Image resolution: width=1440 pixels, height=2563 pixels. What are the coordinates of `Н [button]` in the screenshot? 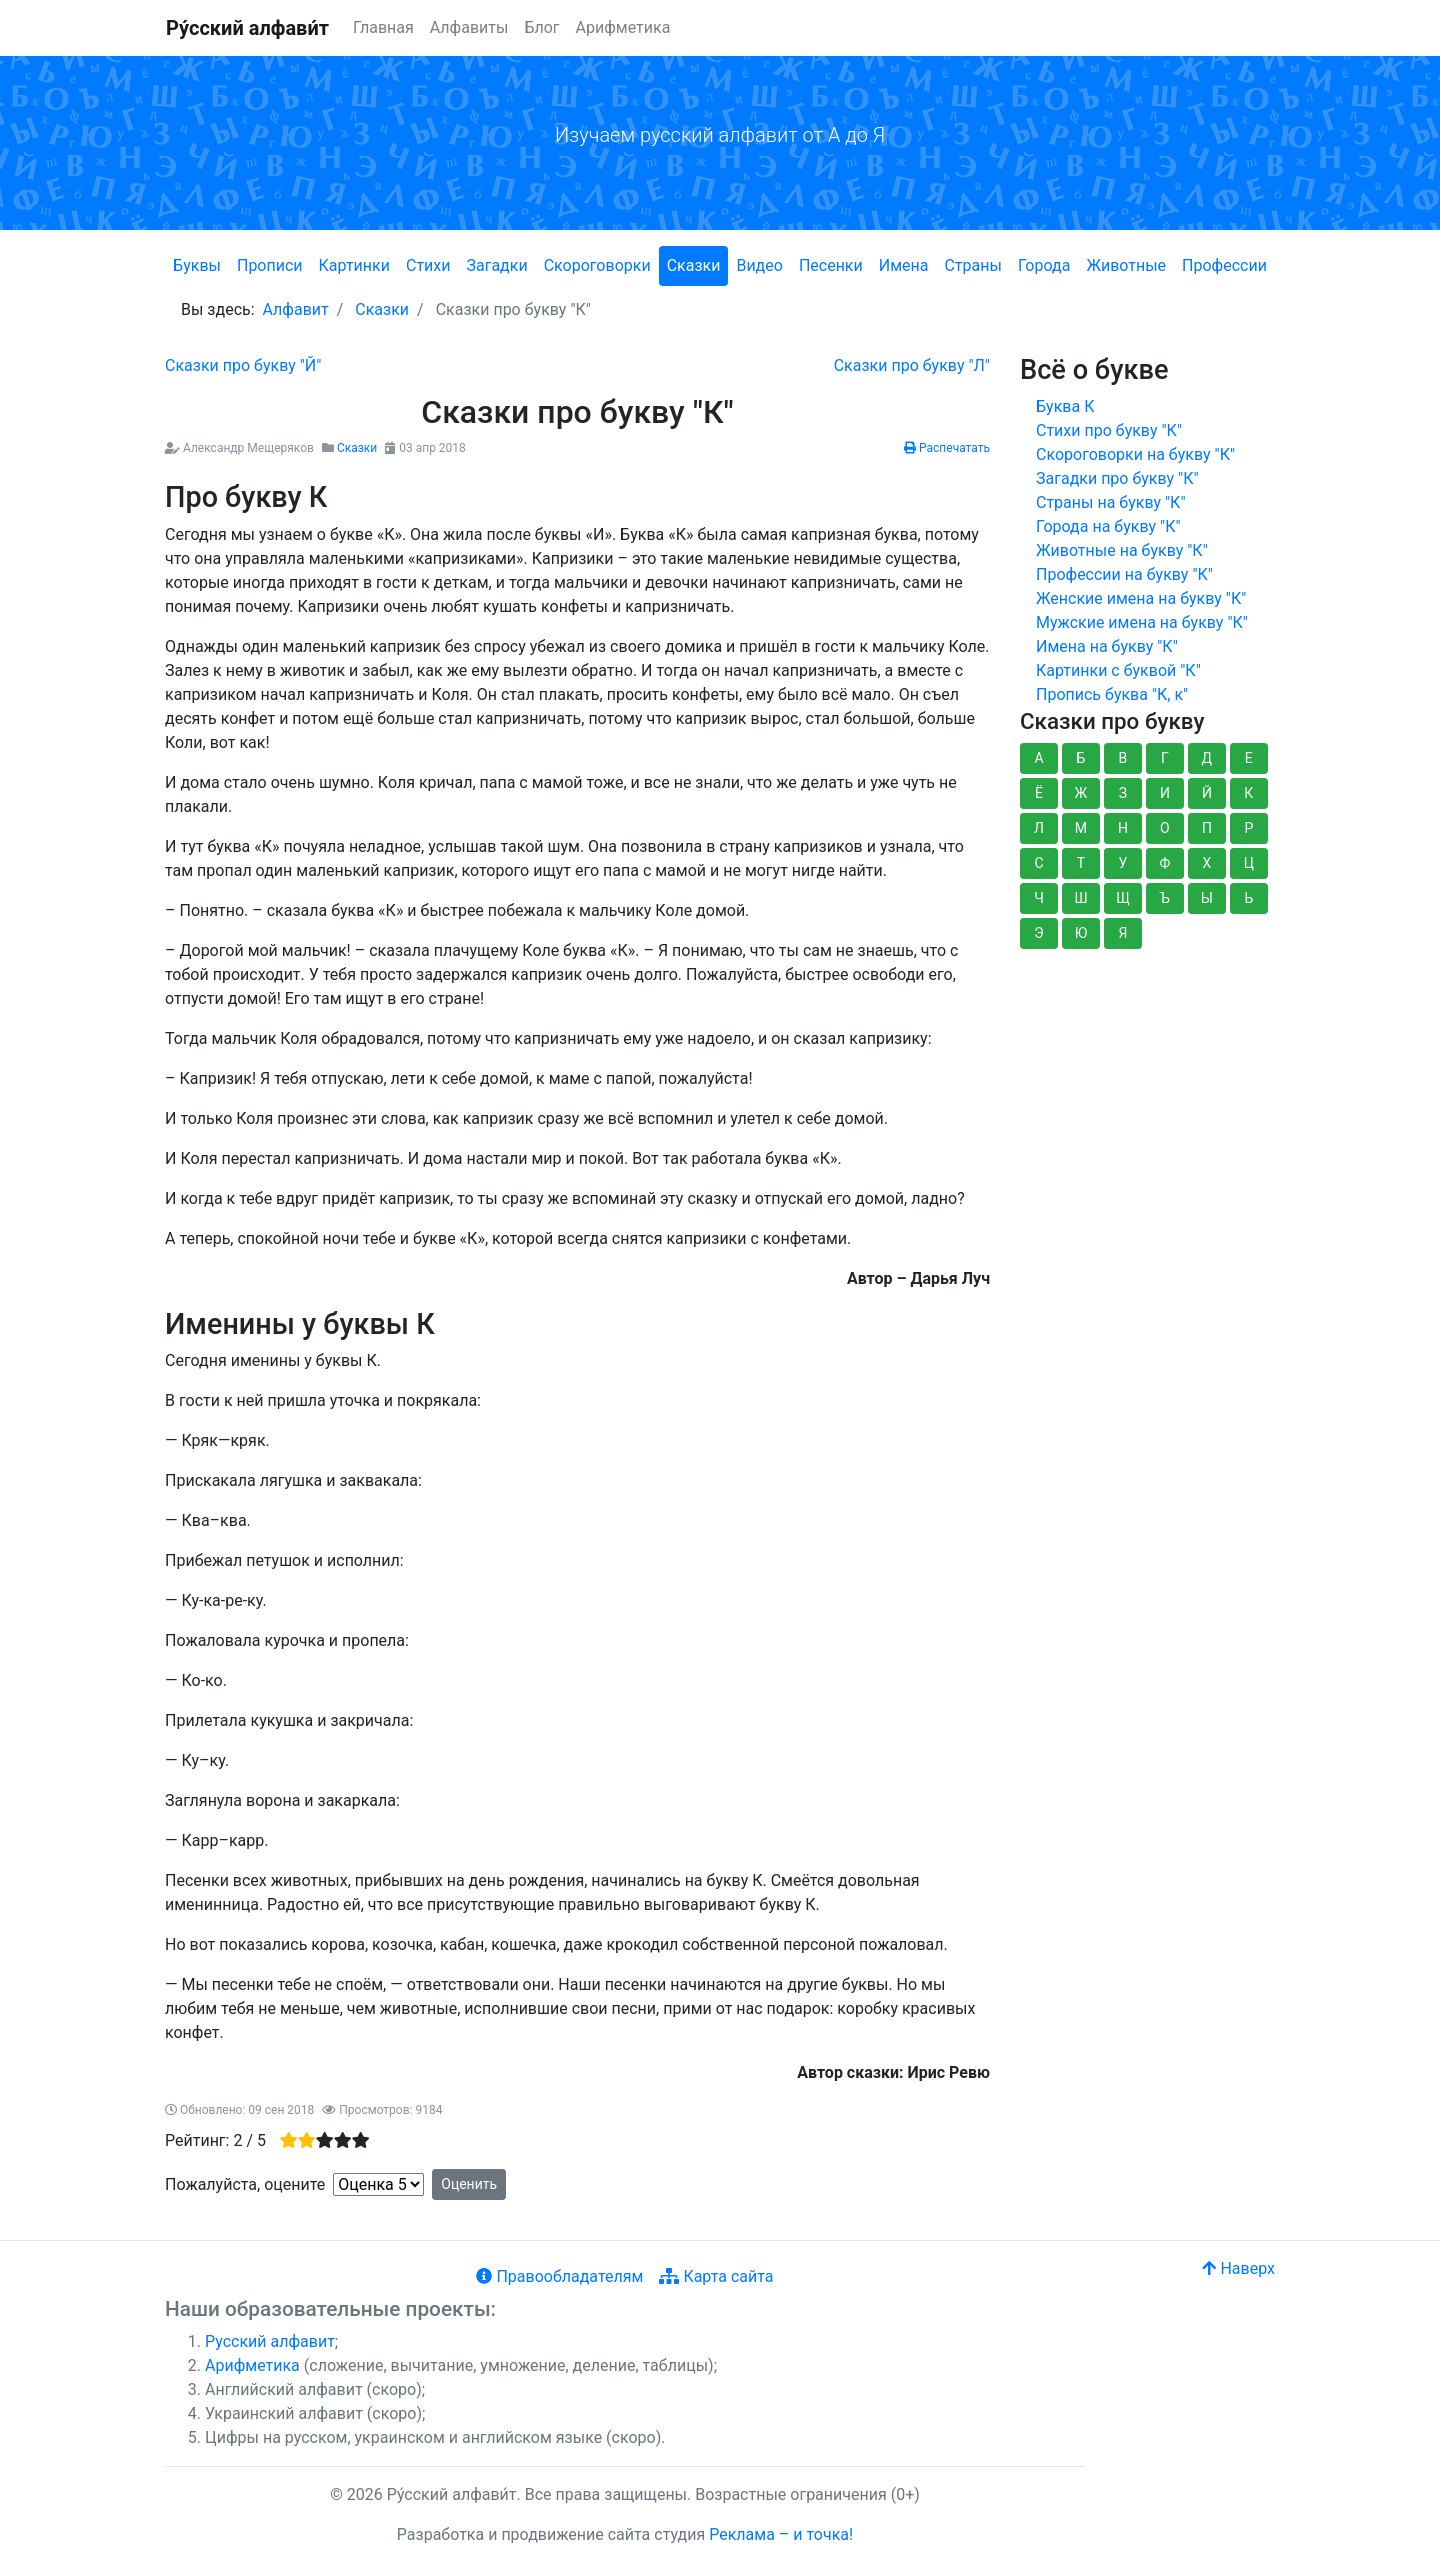 It's located at (1123, 828).